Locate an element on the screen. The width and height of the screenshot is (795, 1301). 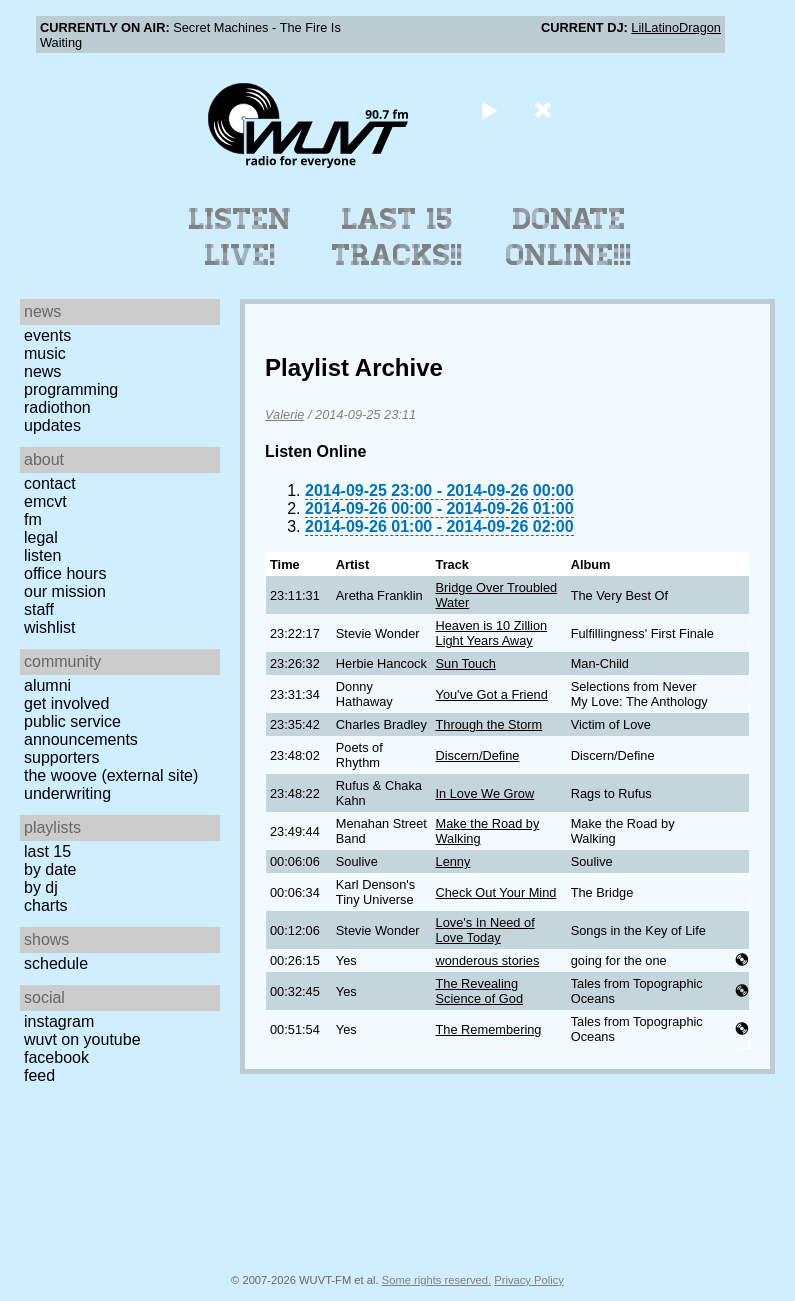
Heaven is 10 Zillion Light Years Away is located at coordinates (492, 633).